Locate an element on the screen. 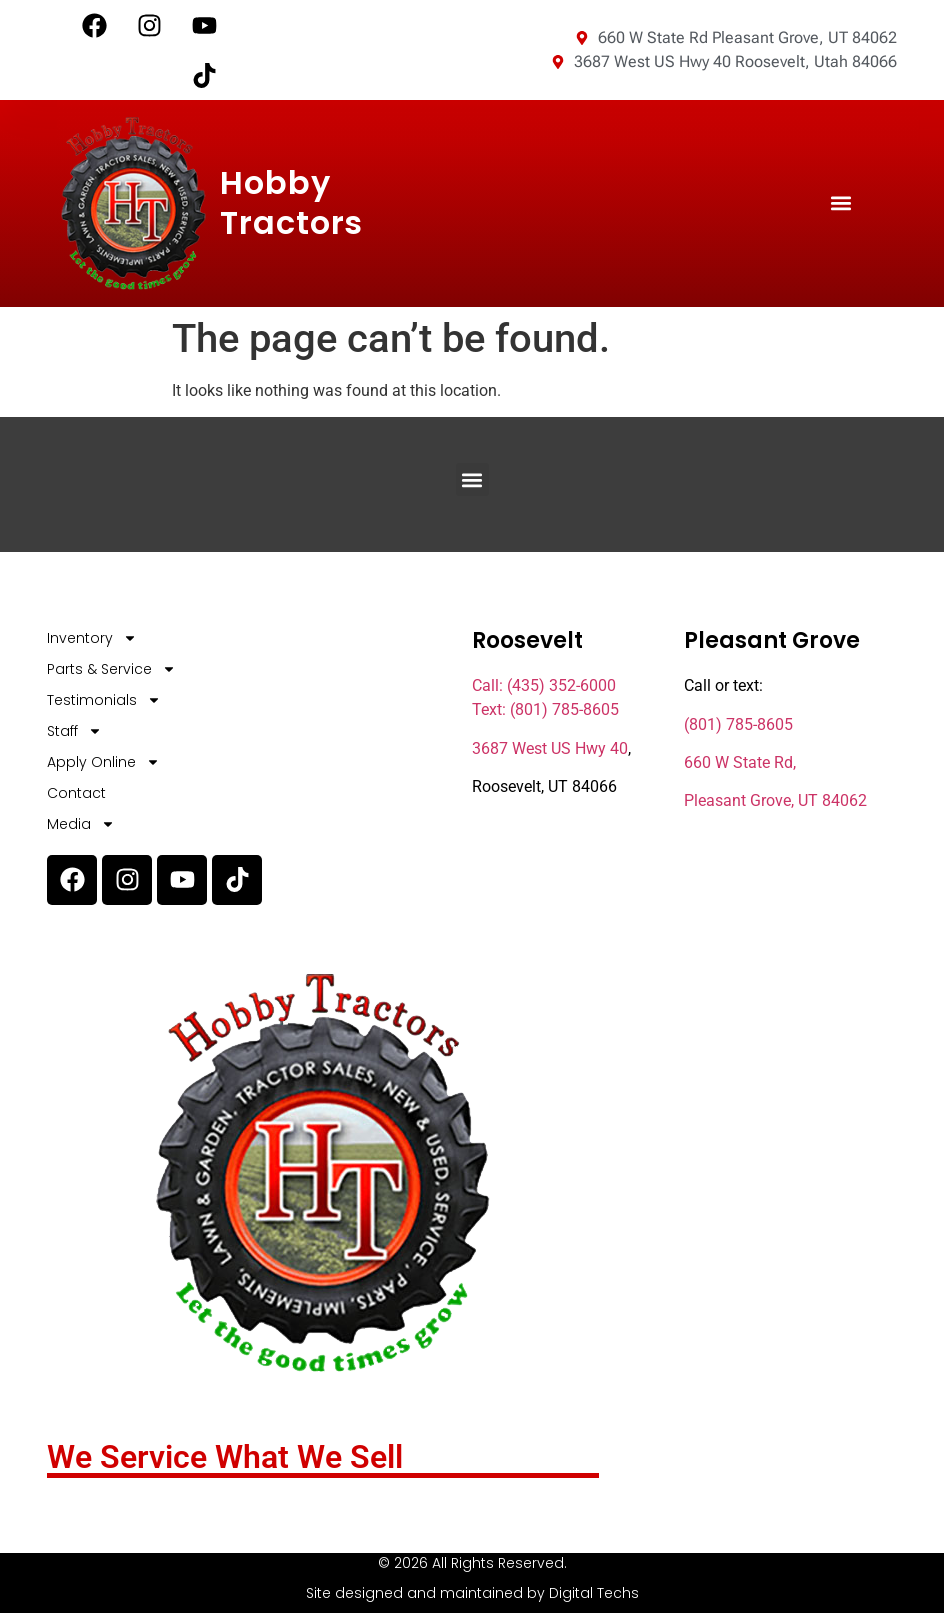  Apply Online is located at coordinates (103, 762).